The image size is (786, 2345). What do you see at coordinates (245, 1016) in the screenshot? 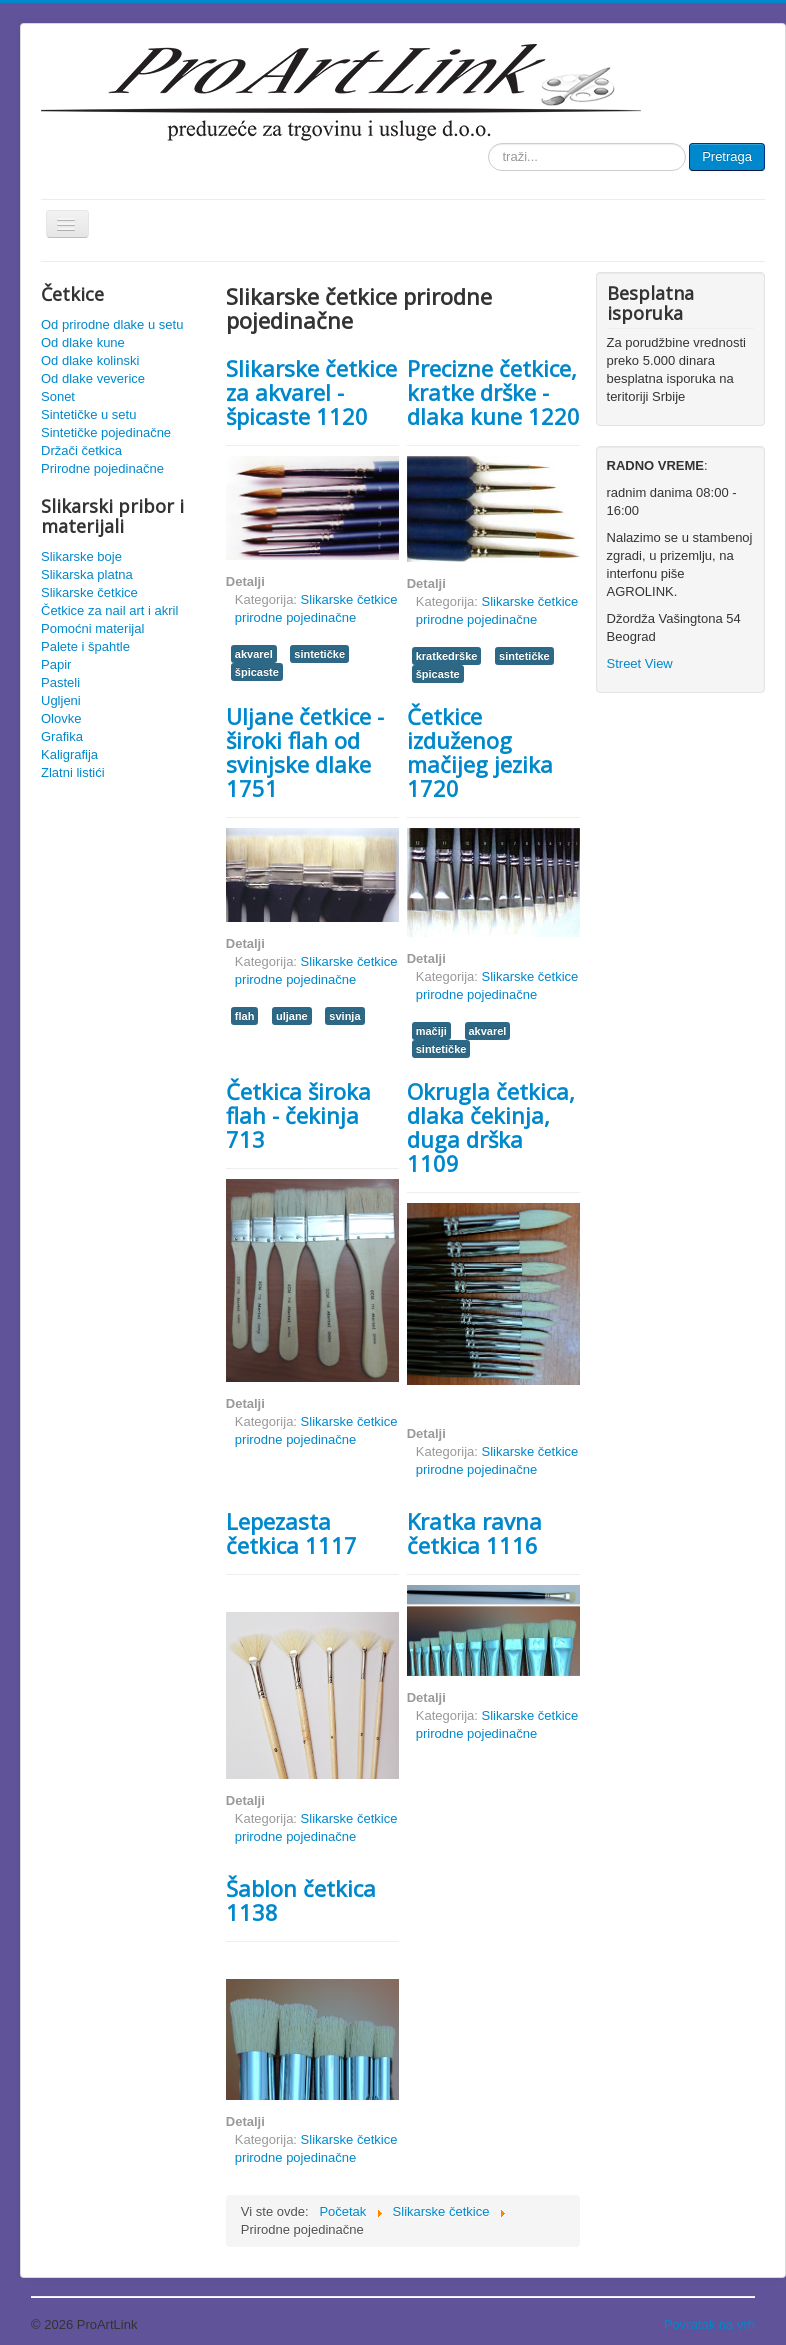
I see `flah` at bounding box center [245, 1016].